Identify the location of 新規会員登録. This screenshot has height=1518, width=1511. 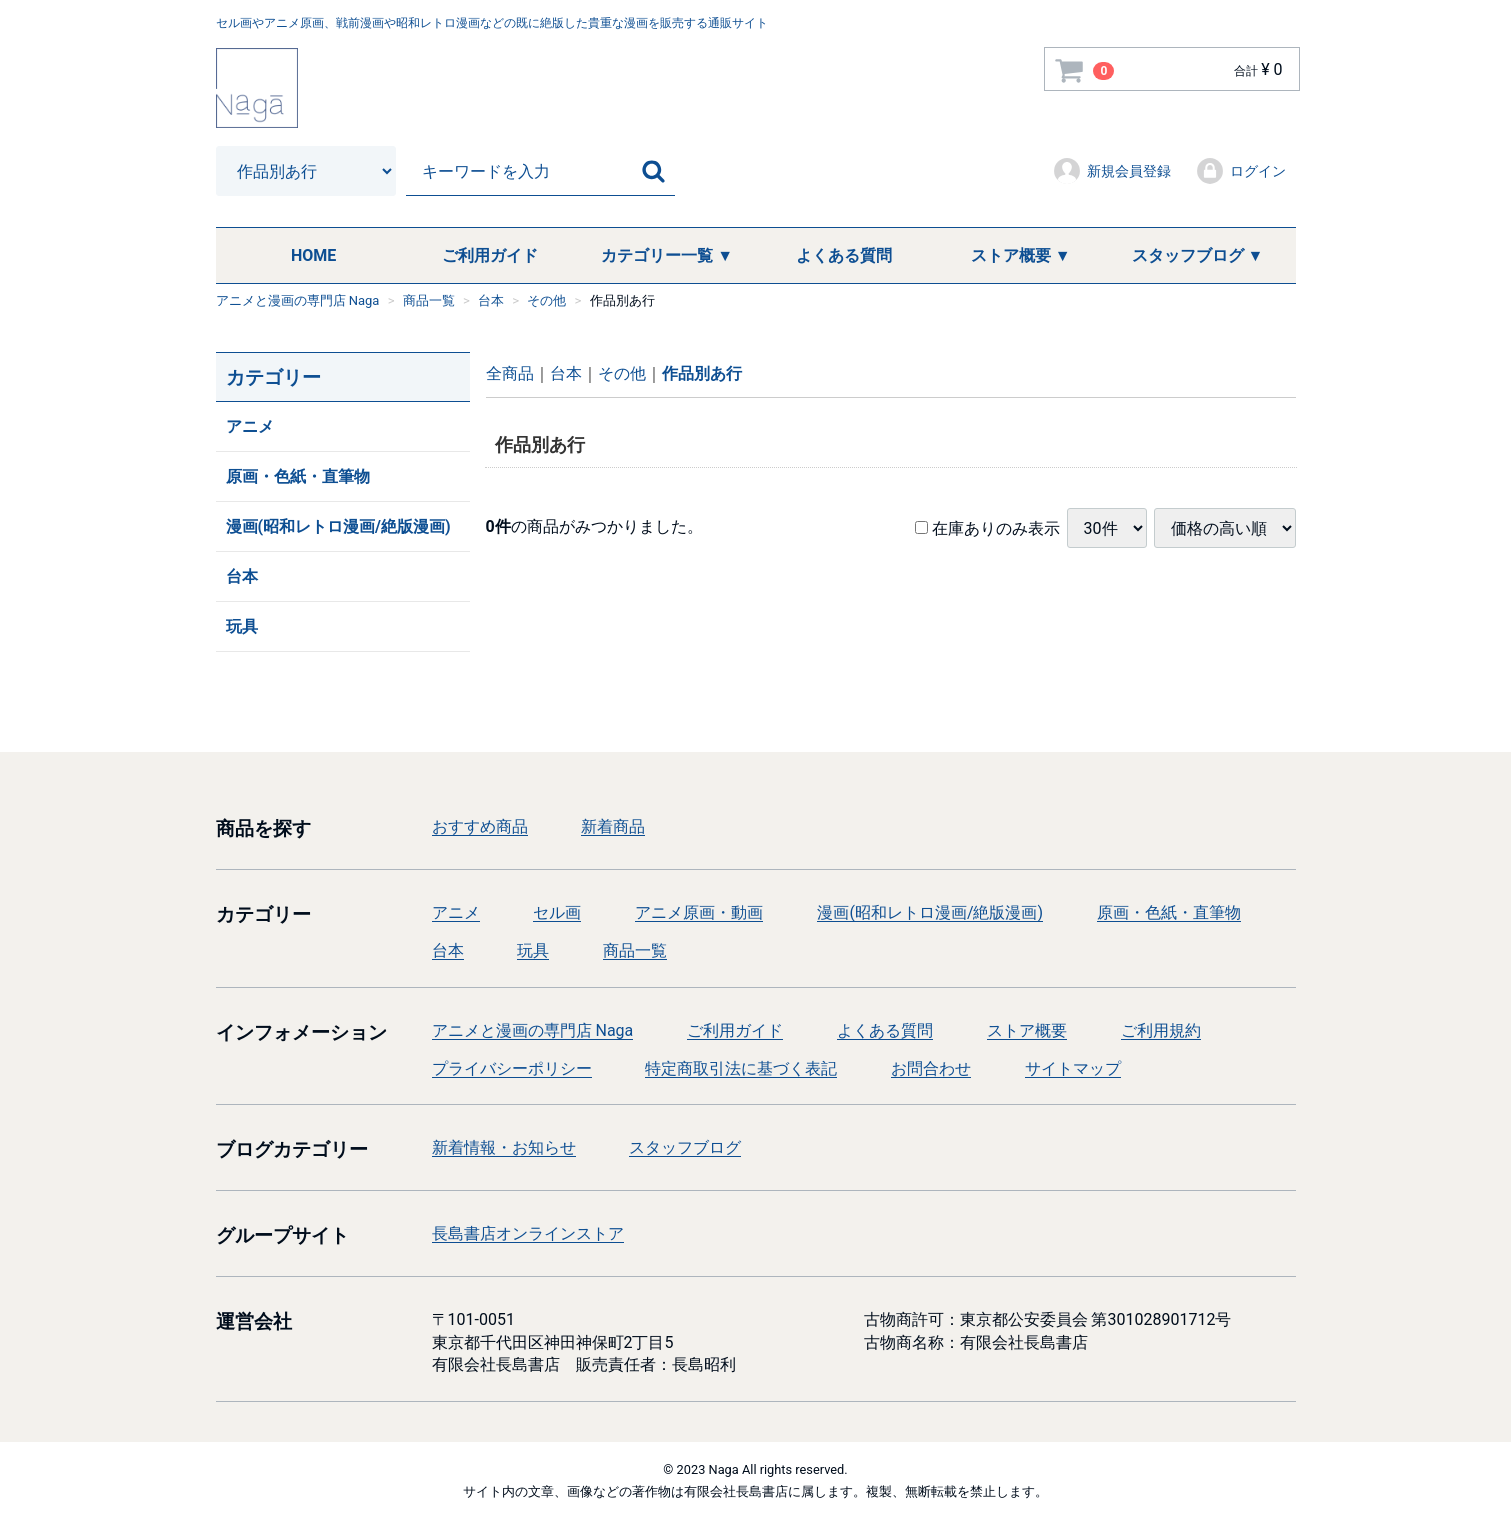
(1111, 171).